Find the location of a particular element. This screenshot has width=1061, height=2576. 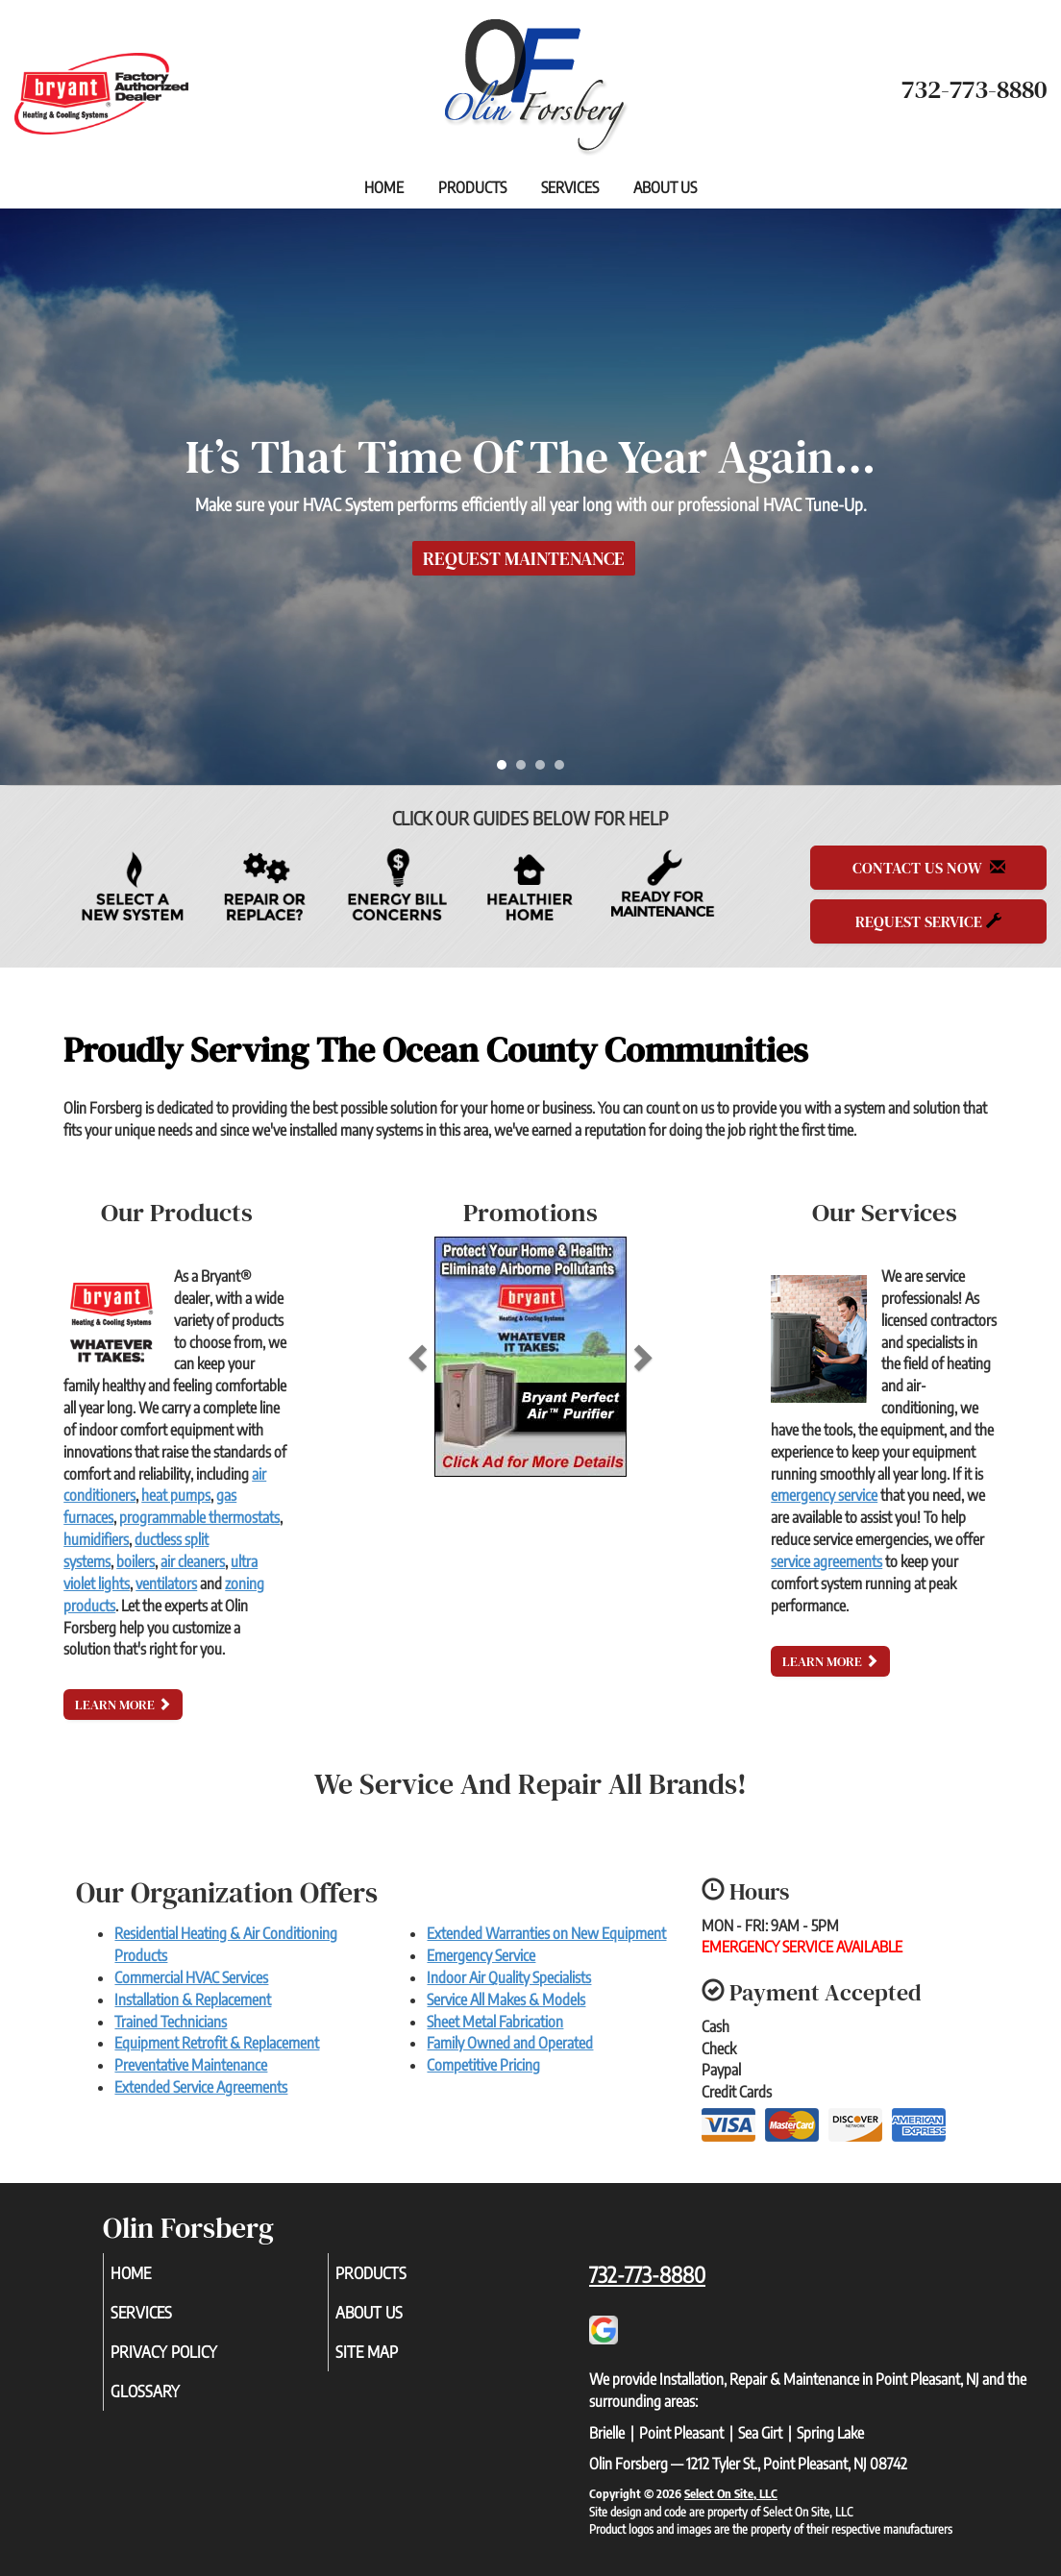

humidifiers is located at coordinates (96, 1539).